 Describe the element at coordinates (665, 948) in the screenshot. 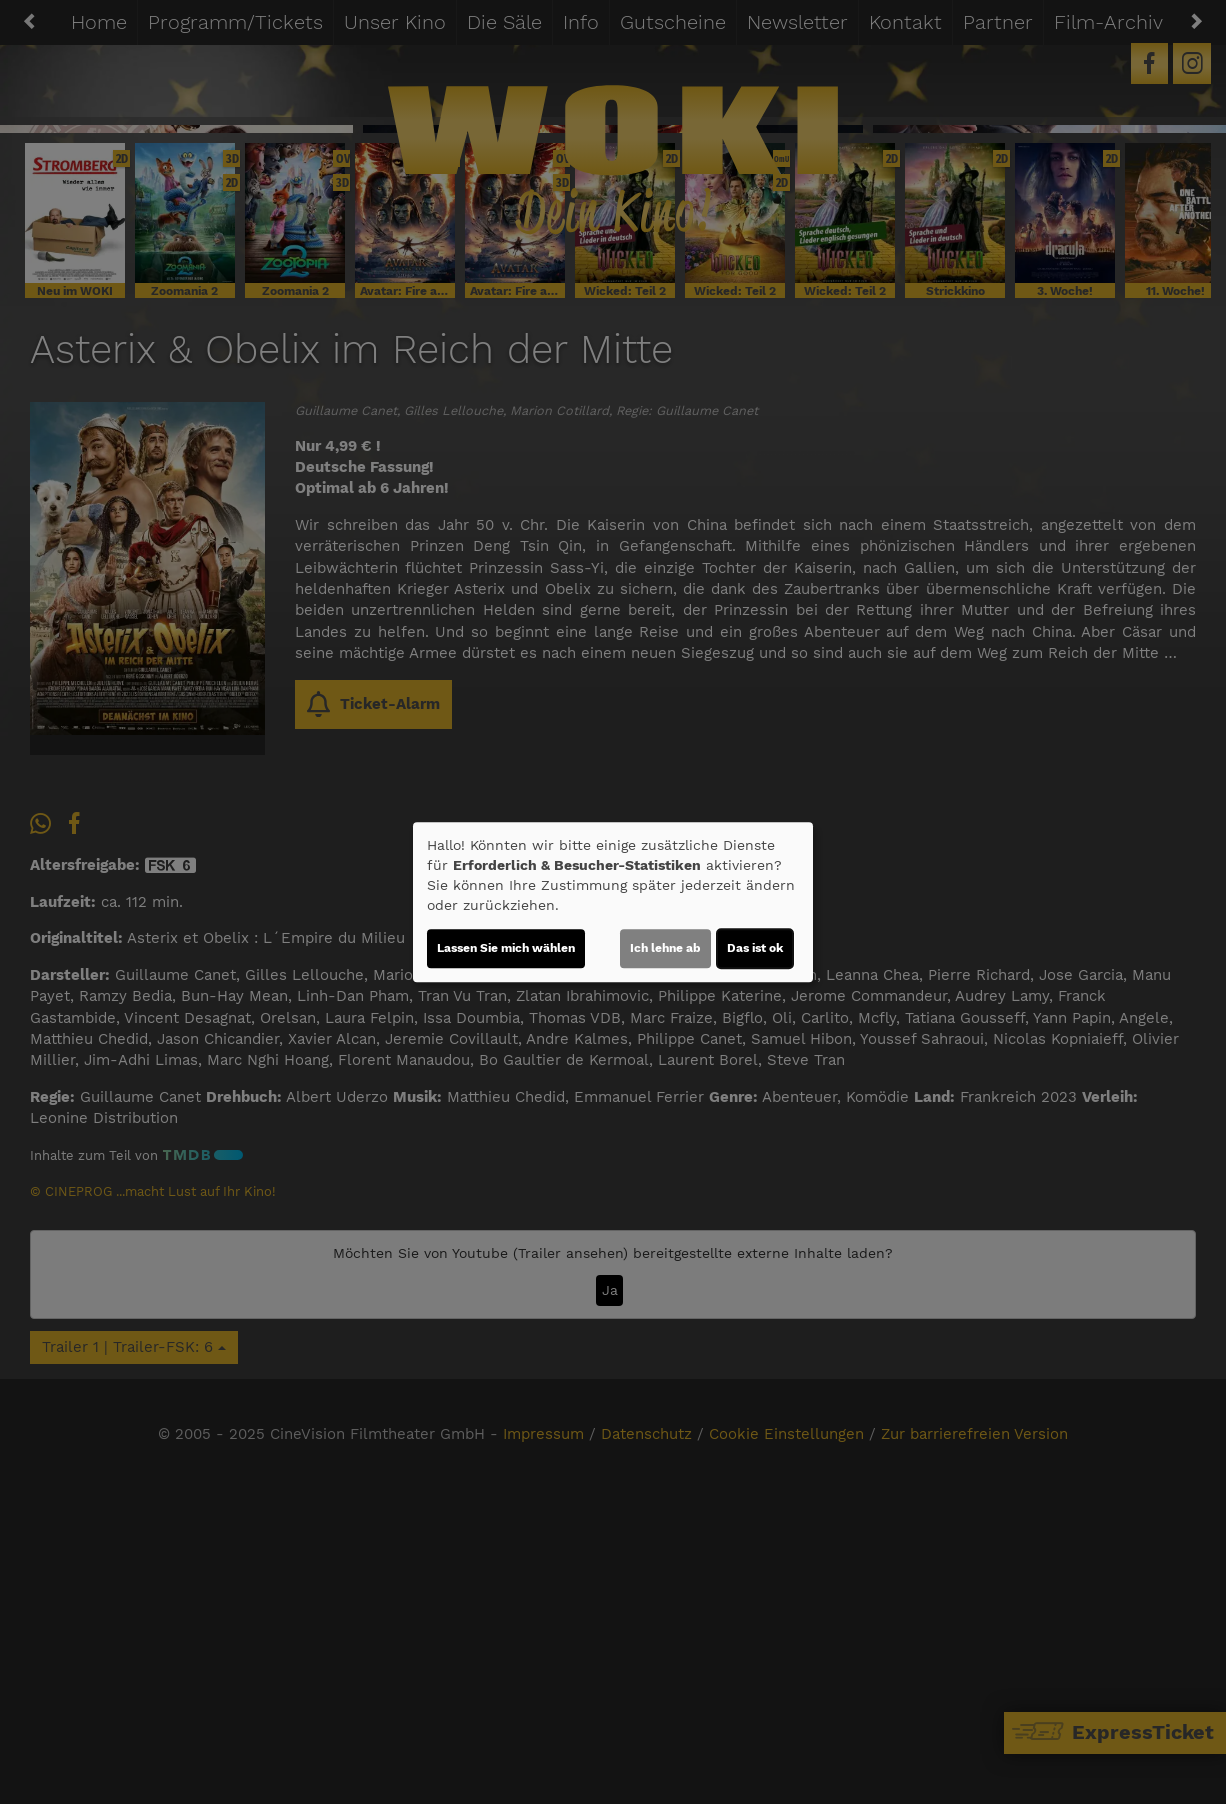

I see `Ich lehne ab` at that location.